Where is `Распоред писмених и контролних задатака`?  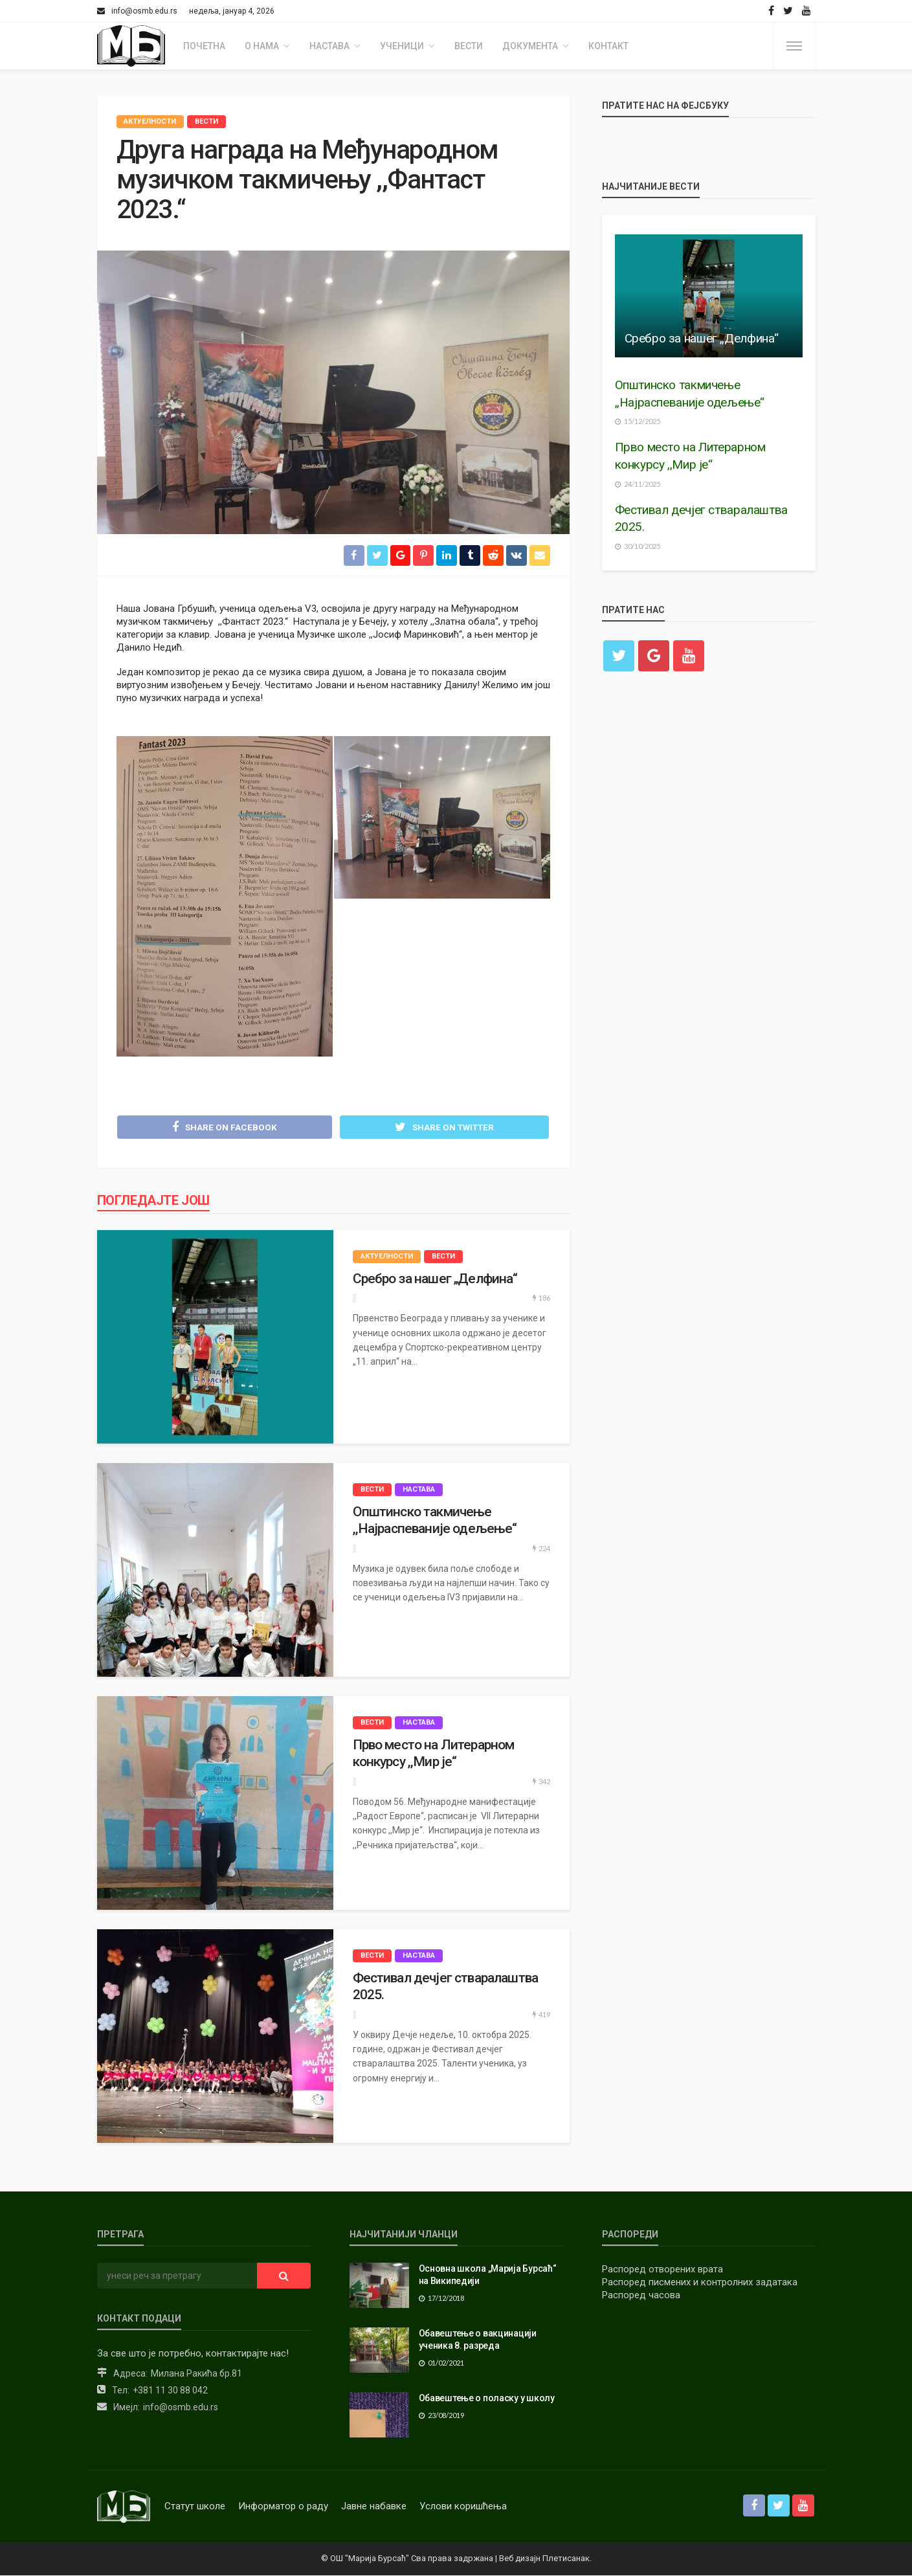
Распоред писмених и контролних задатака is located at coordinates (699, 2283).